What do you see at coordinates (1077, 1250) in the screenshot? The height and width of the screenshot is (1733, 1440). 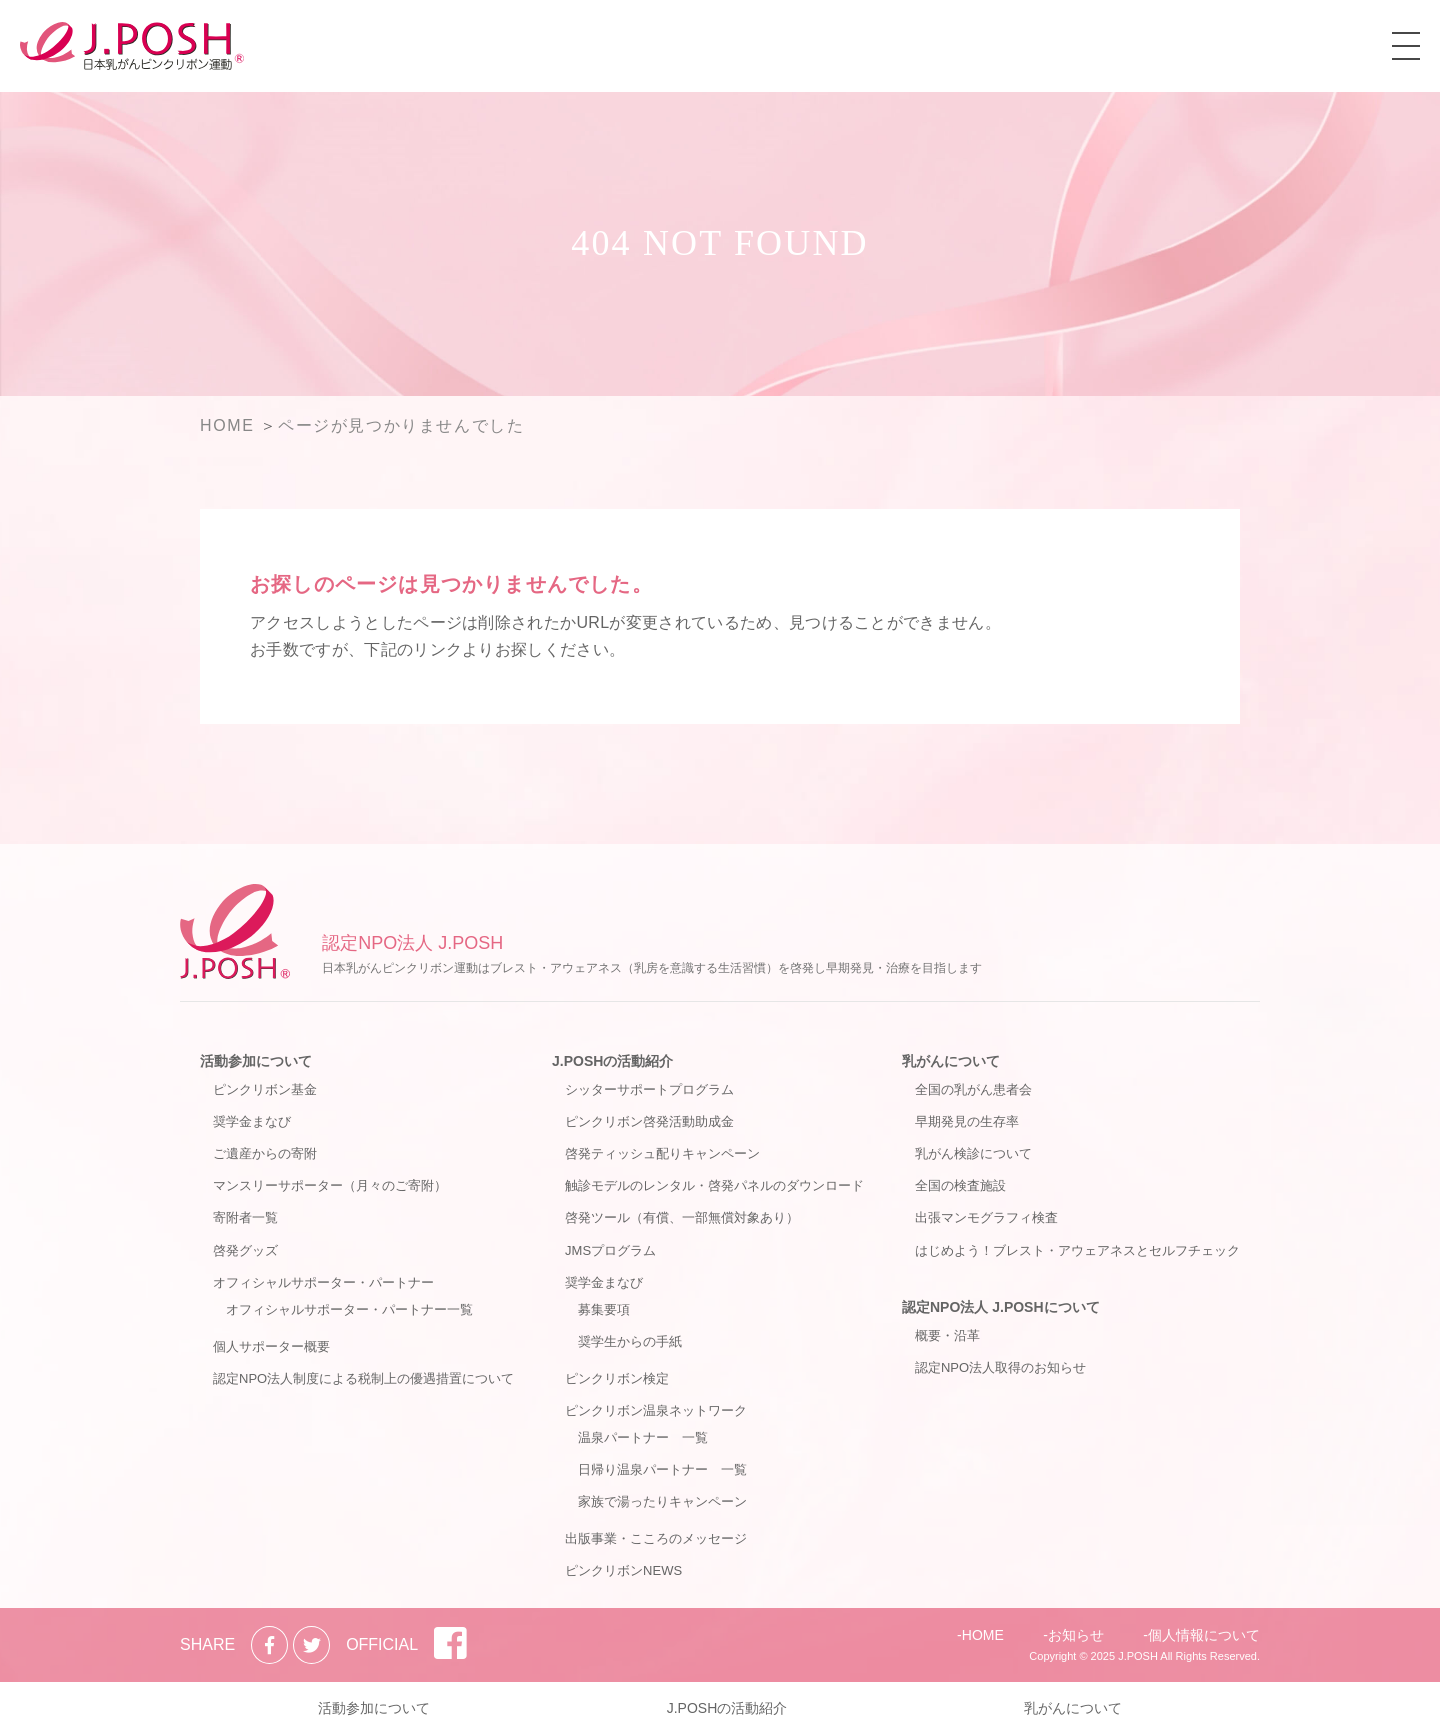 I see `はじめよう！ブレスト・アウェアネスとセルフチェック` at bounding box center [1077, 1250].